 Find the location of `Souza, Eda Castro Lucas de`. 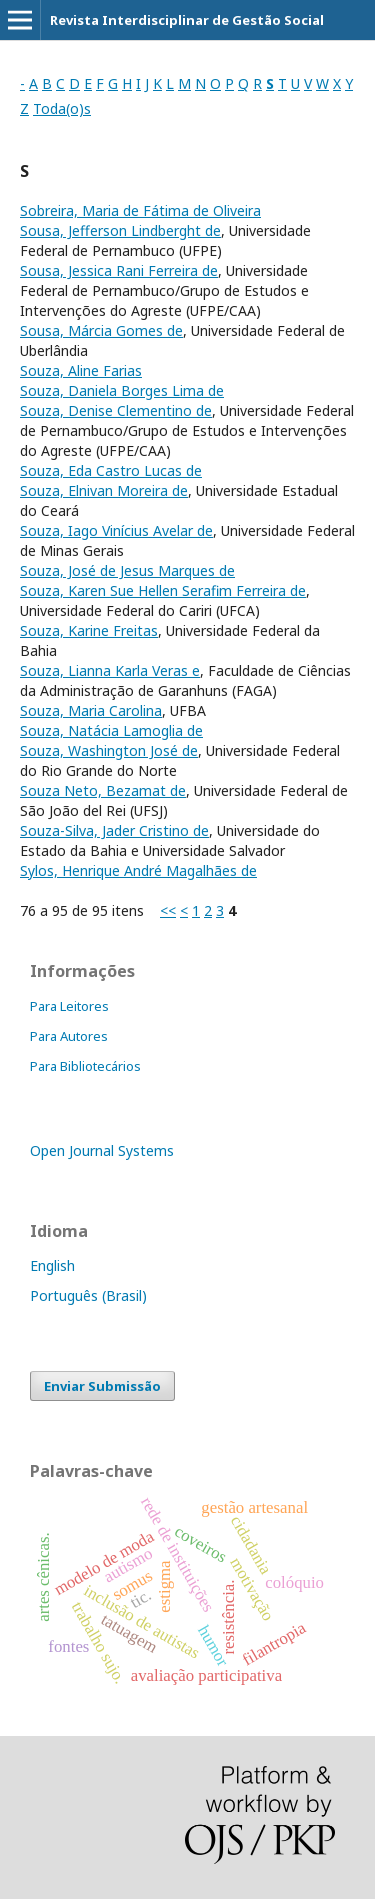

Souza, Eda Castro Lucas de is located at coordinates (111, 470).